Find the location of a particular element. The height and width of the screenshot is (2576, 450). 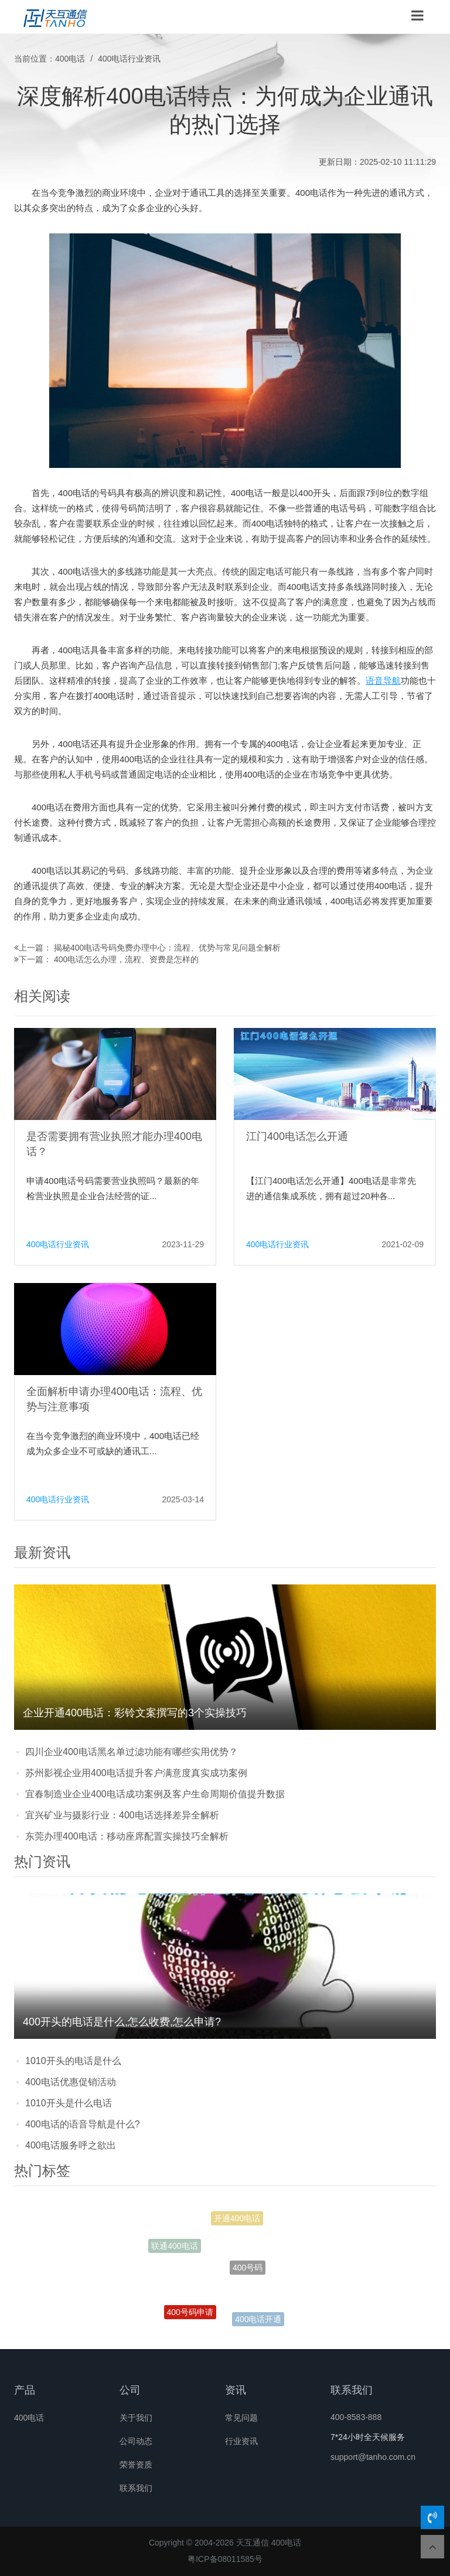

400号码 is located at coordinates (247, 2274).